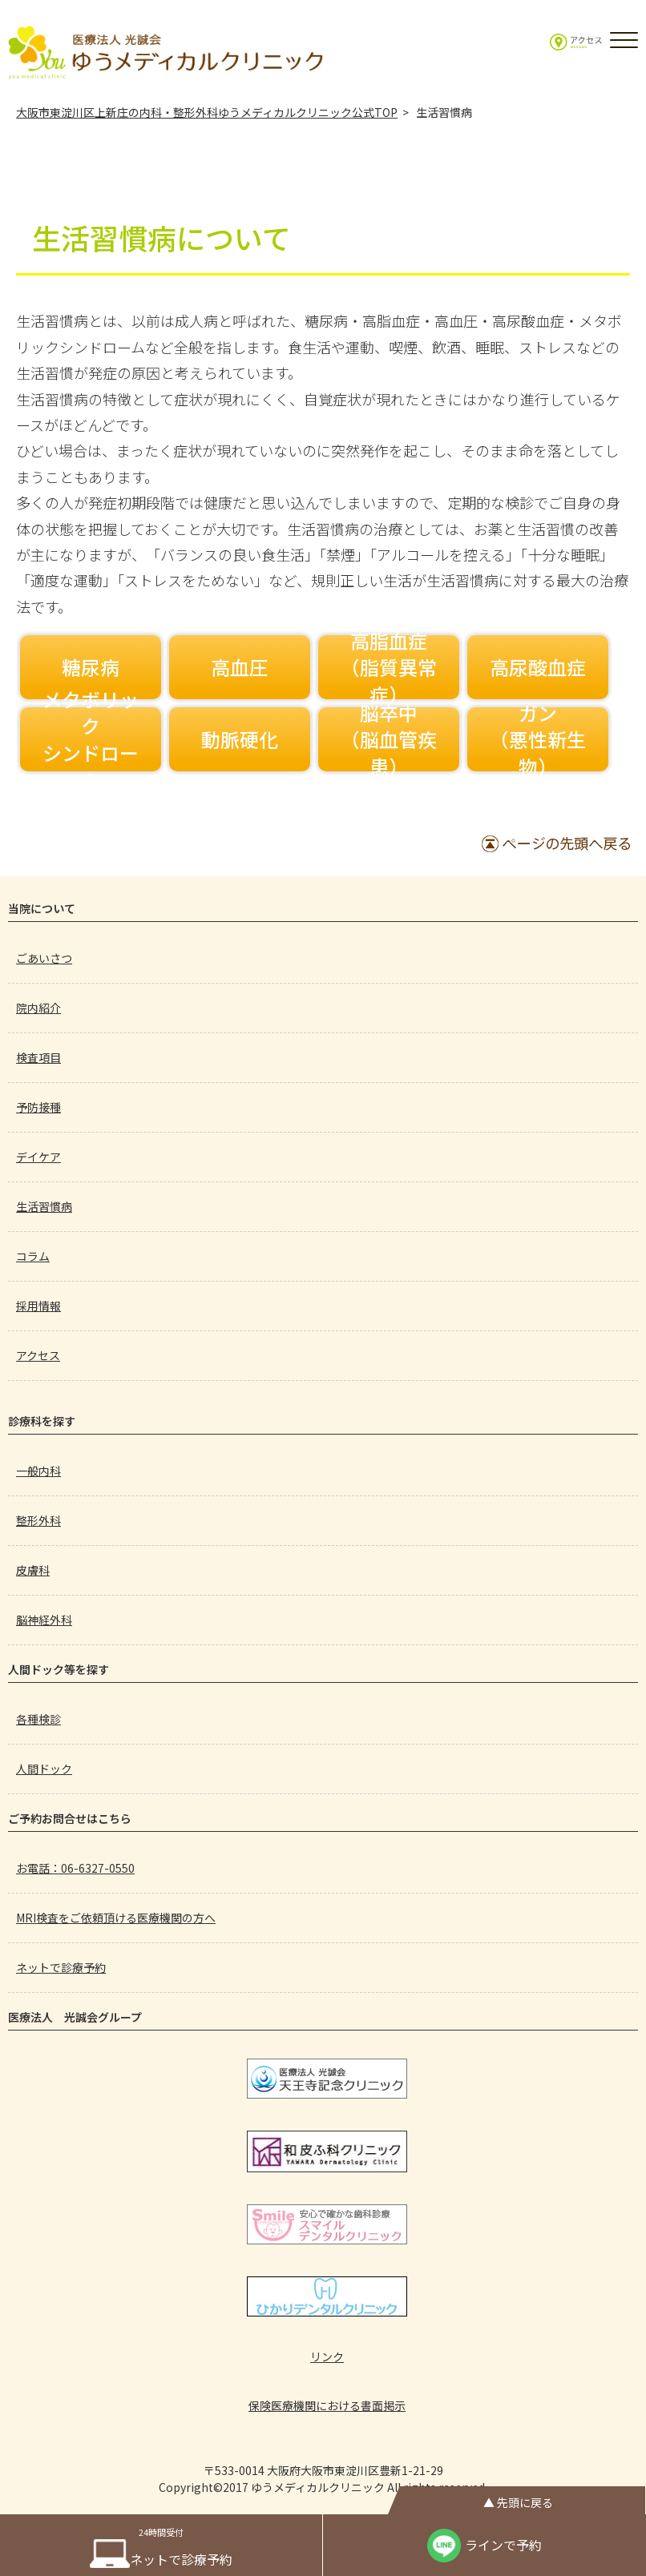 The width and height of the screenshot is (646, 2576). What do you see at coordinates (44, 1206) in the screenshot?
I see `生活習慣病` at bounding box center [44, 1206].